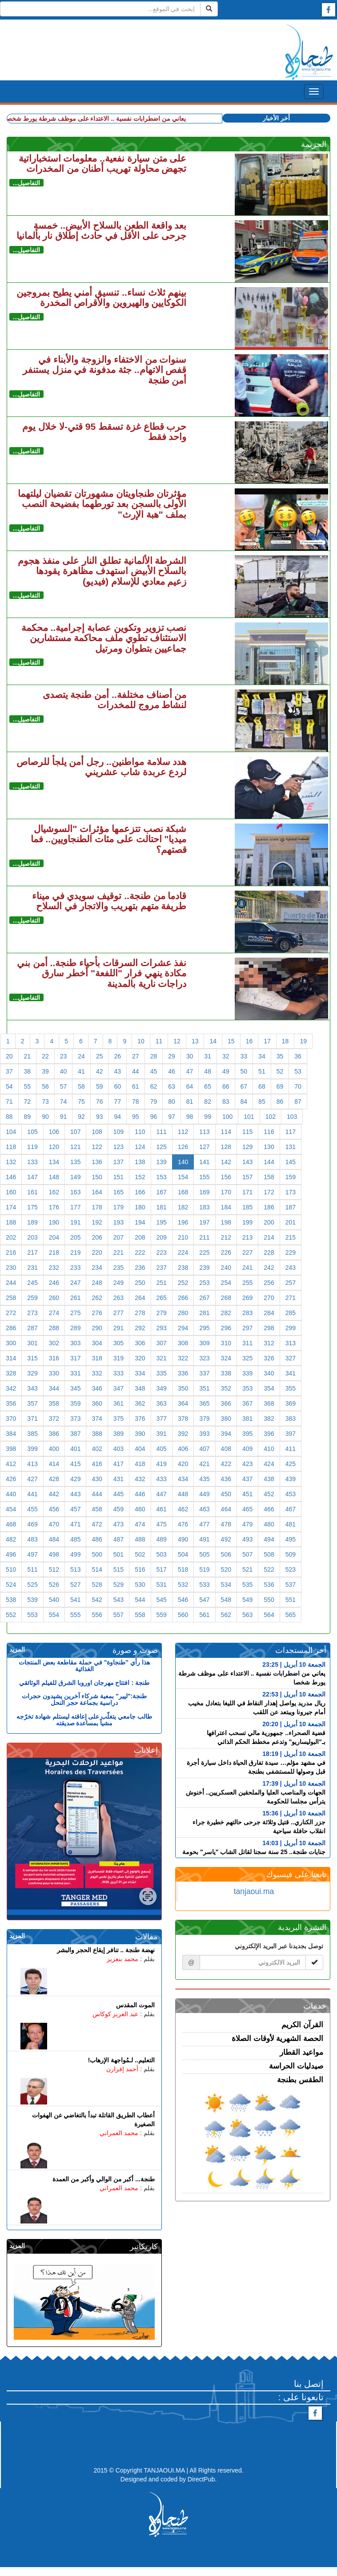  Describe the element at coordinates (97, 1569) in the screenshot. I see `514` at that location.